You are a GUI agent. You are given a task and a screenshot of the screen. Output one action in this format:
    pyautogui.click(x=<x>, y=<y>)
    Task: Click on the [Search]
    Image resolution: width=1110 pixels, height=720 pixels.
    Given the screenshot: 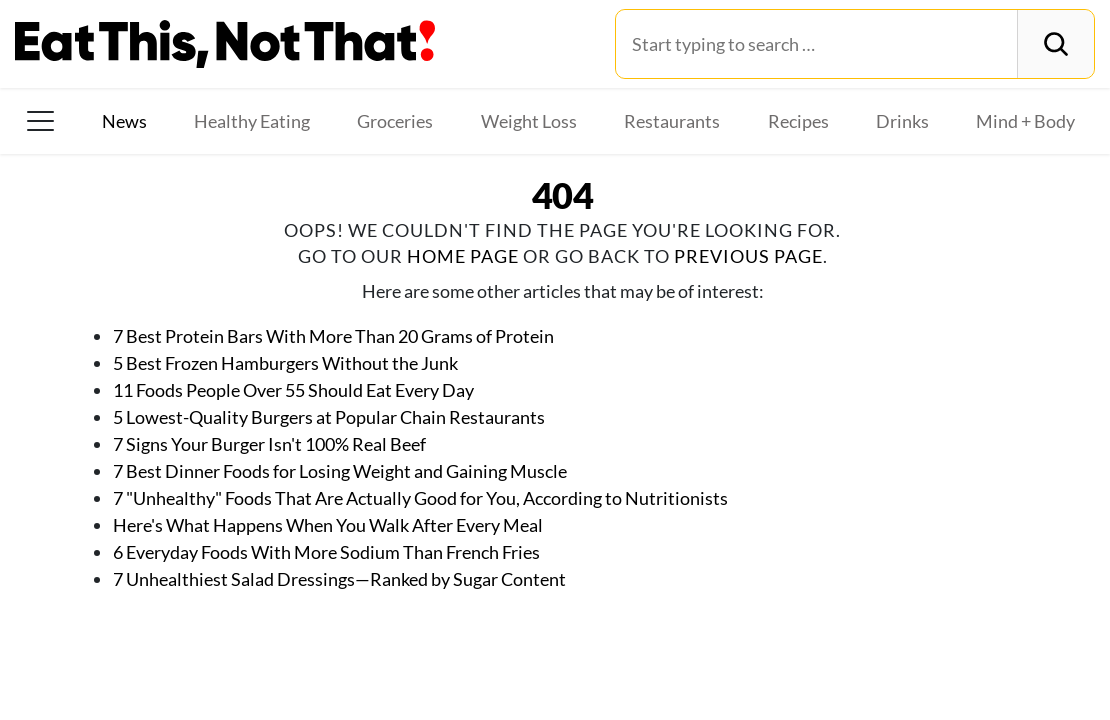 What is the action you would take?
    pyautogui.click(x=1055, y=44)
    